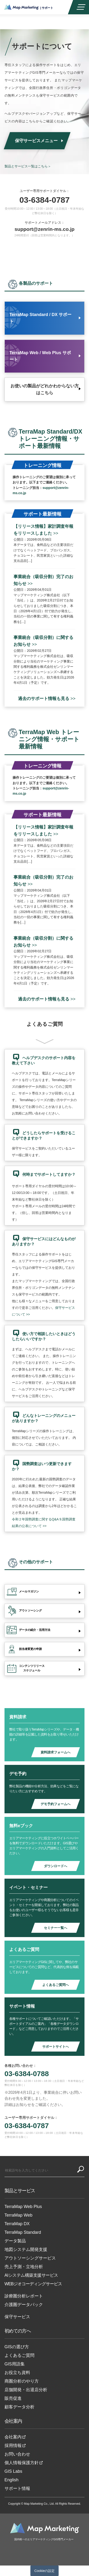 The image size is (89, 2576). Describe the element at coordinates (19, 2215) in the screenshot. I see `TerraMap Web` at that location.